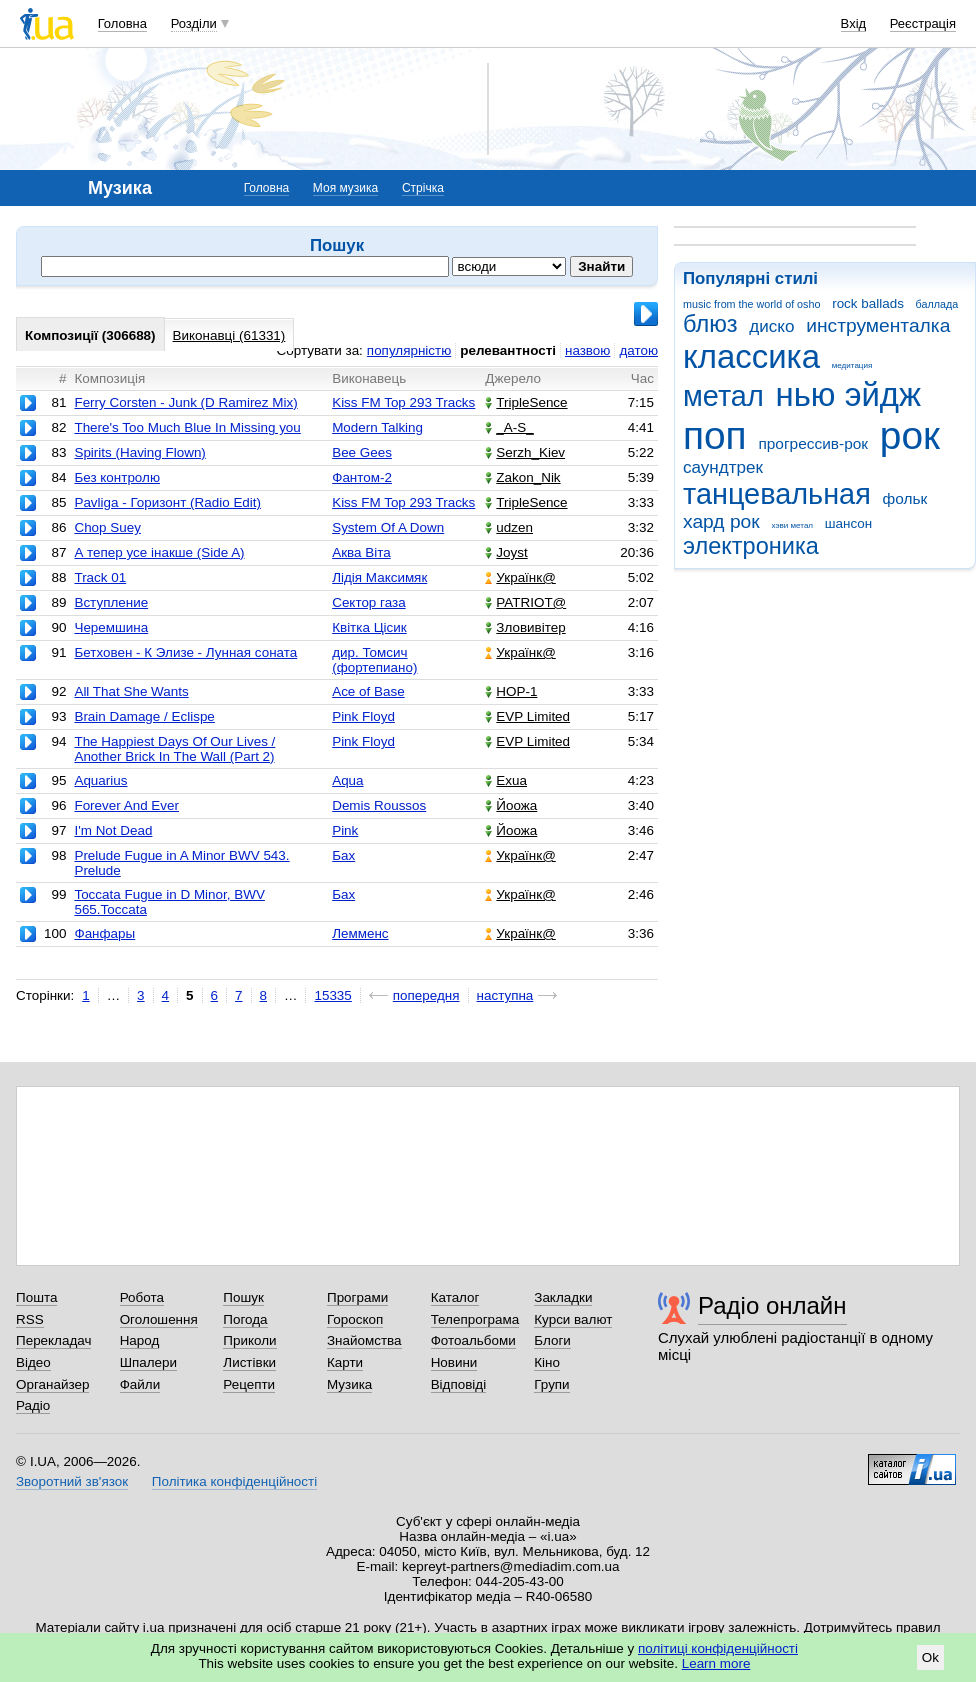 The image size is (976, 1682). What do you see at coordinates (361, 552) in the screenshot?
I see `Аква Віта` at bounding box center [361, 552].